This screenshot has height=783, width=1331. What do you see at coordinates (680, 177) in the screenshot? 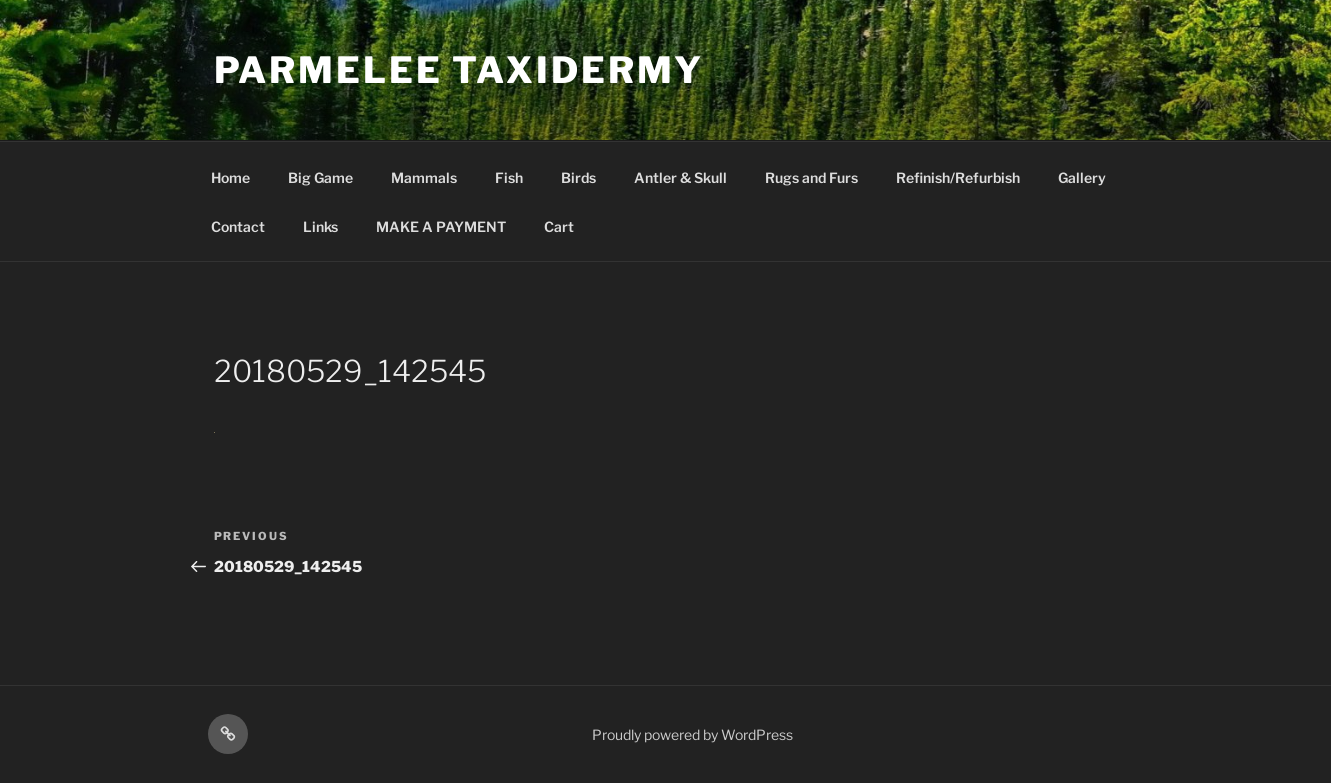
I see `Antler & Skull` at bounding box center [680, 177].